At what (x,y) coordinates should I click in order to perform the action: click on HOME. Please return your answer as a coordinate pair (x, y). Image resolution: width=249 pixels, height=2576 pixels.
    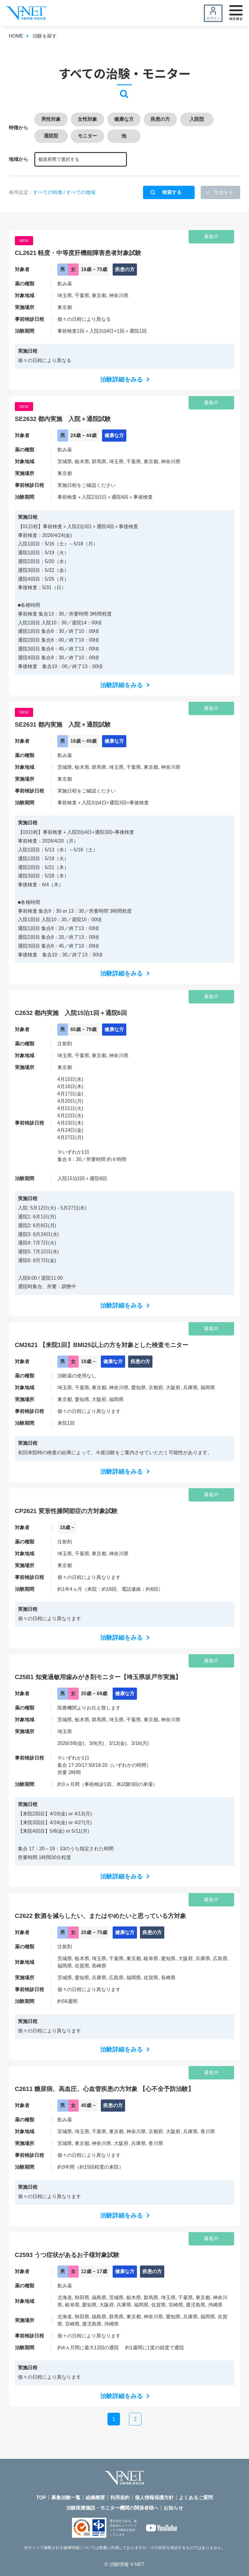
    Looking at the image, I should click on (16, 36).